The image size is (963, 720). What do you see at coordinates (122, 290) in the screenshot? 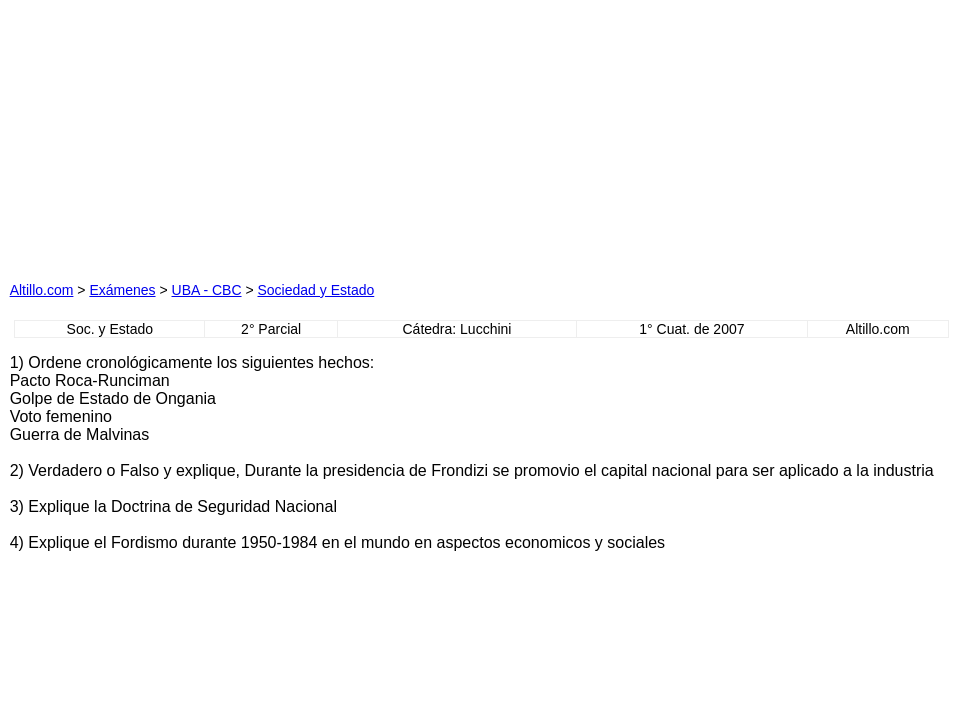
I see `Exámenes` at bounding box center [122, 290].